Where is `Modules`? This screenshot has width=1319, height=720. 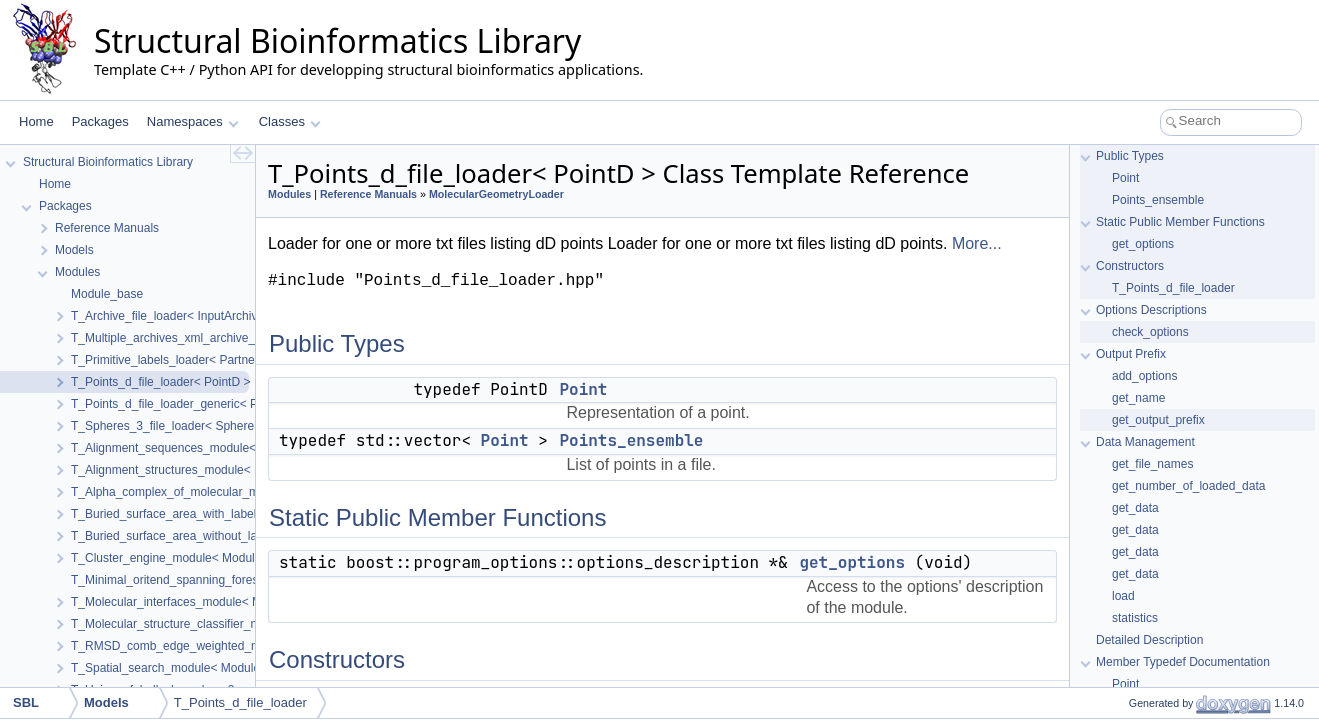
Modules is located at coordinates (289, 194).